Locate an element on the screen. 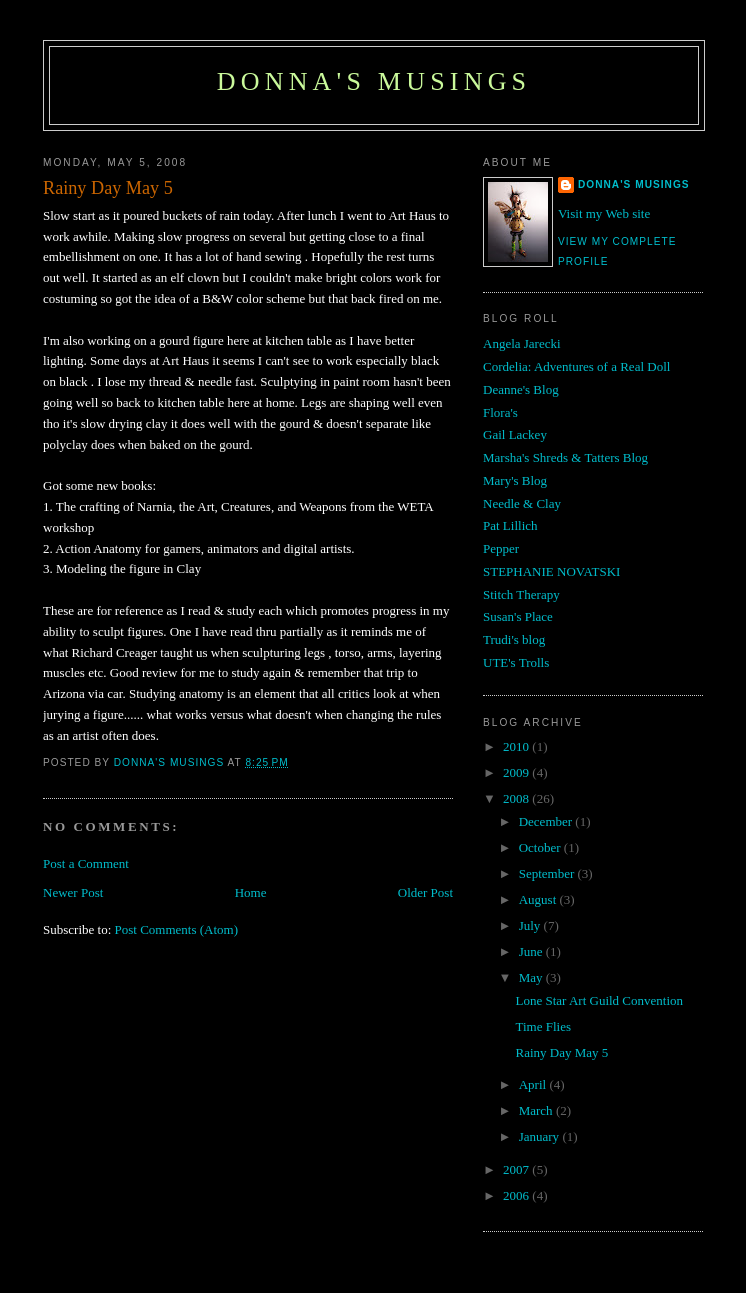 Image resolution: width=746 pixels, height=1293 pixels. September is located at coordinates (548, 873).